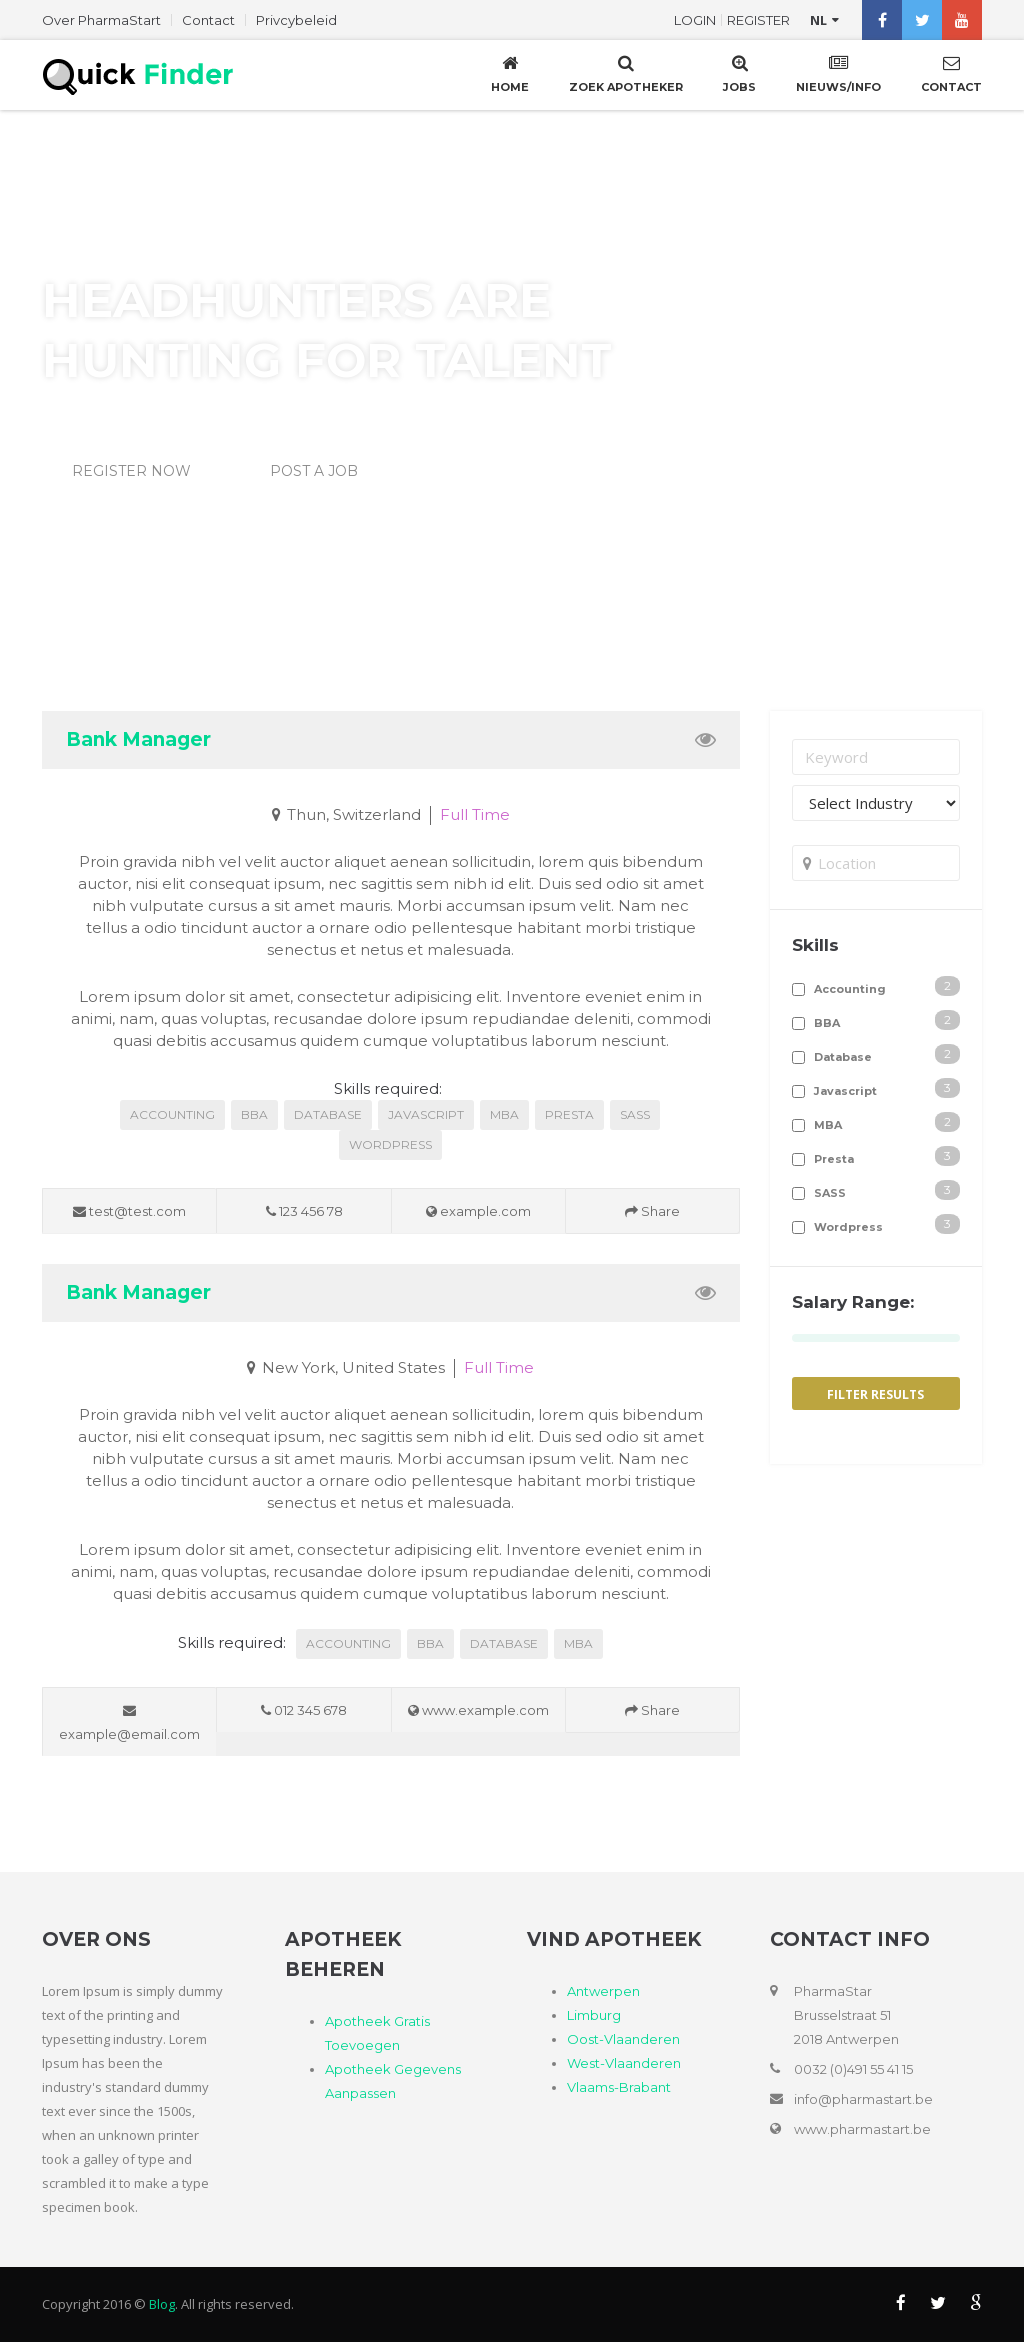 The width and height of the screenshot is (1024, 2343). Describe the element at coordinates (818, 20) in the screenshot. I see `nl` at that location.